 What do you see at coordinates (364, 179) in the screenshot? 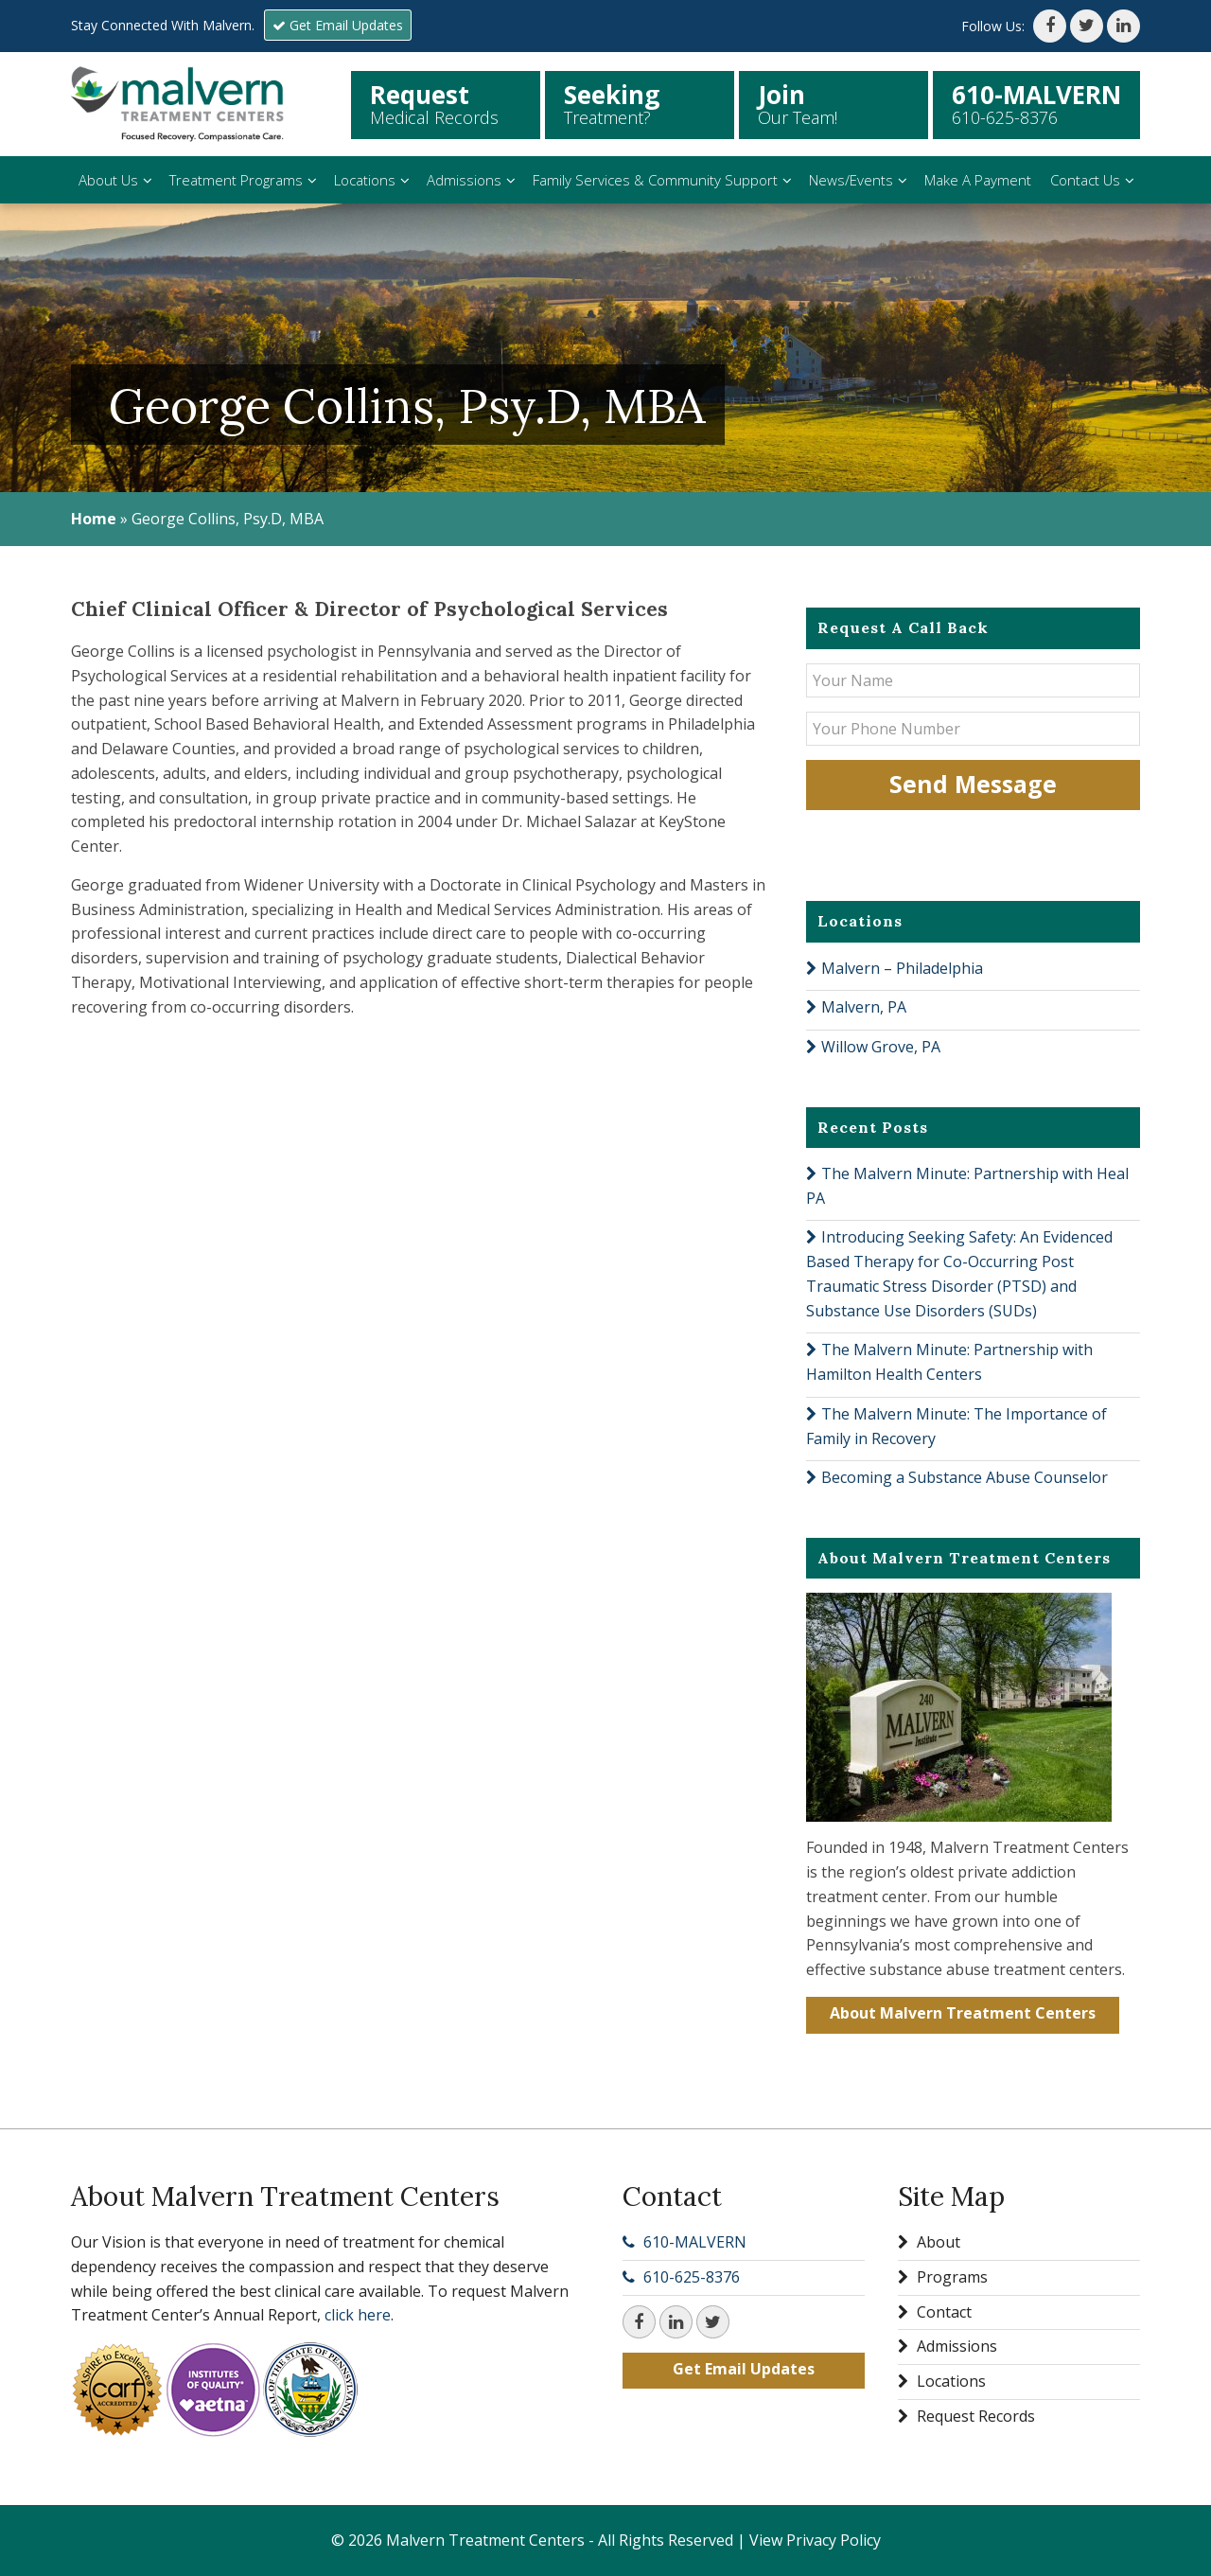
I see `Locations` at bounding box center [364, 179].